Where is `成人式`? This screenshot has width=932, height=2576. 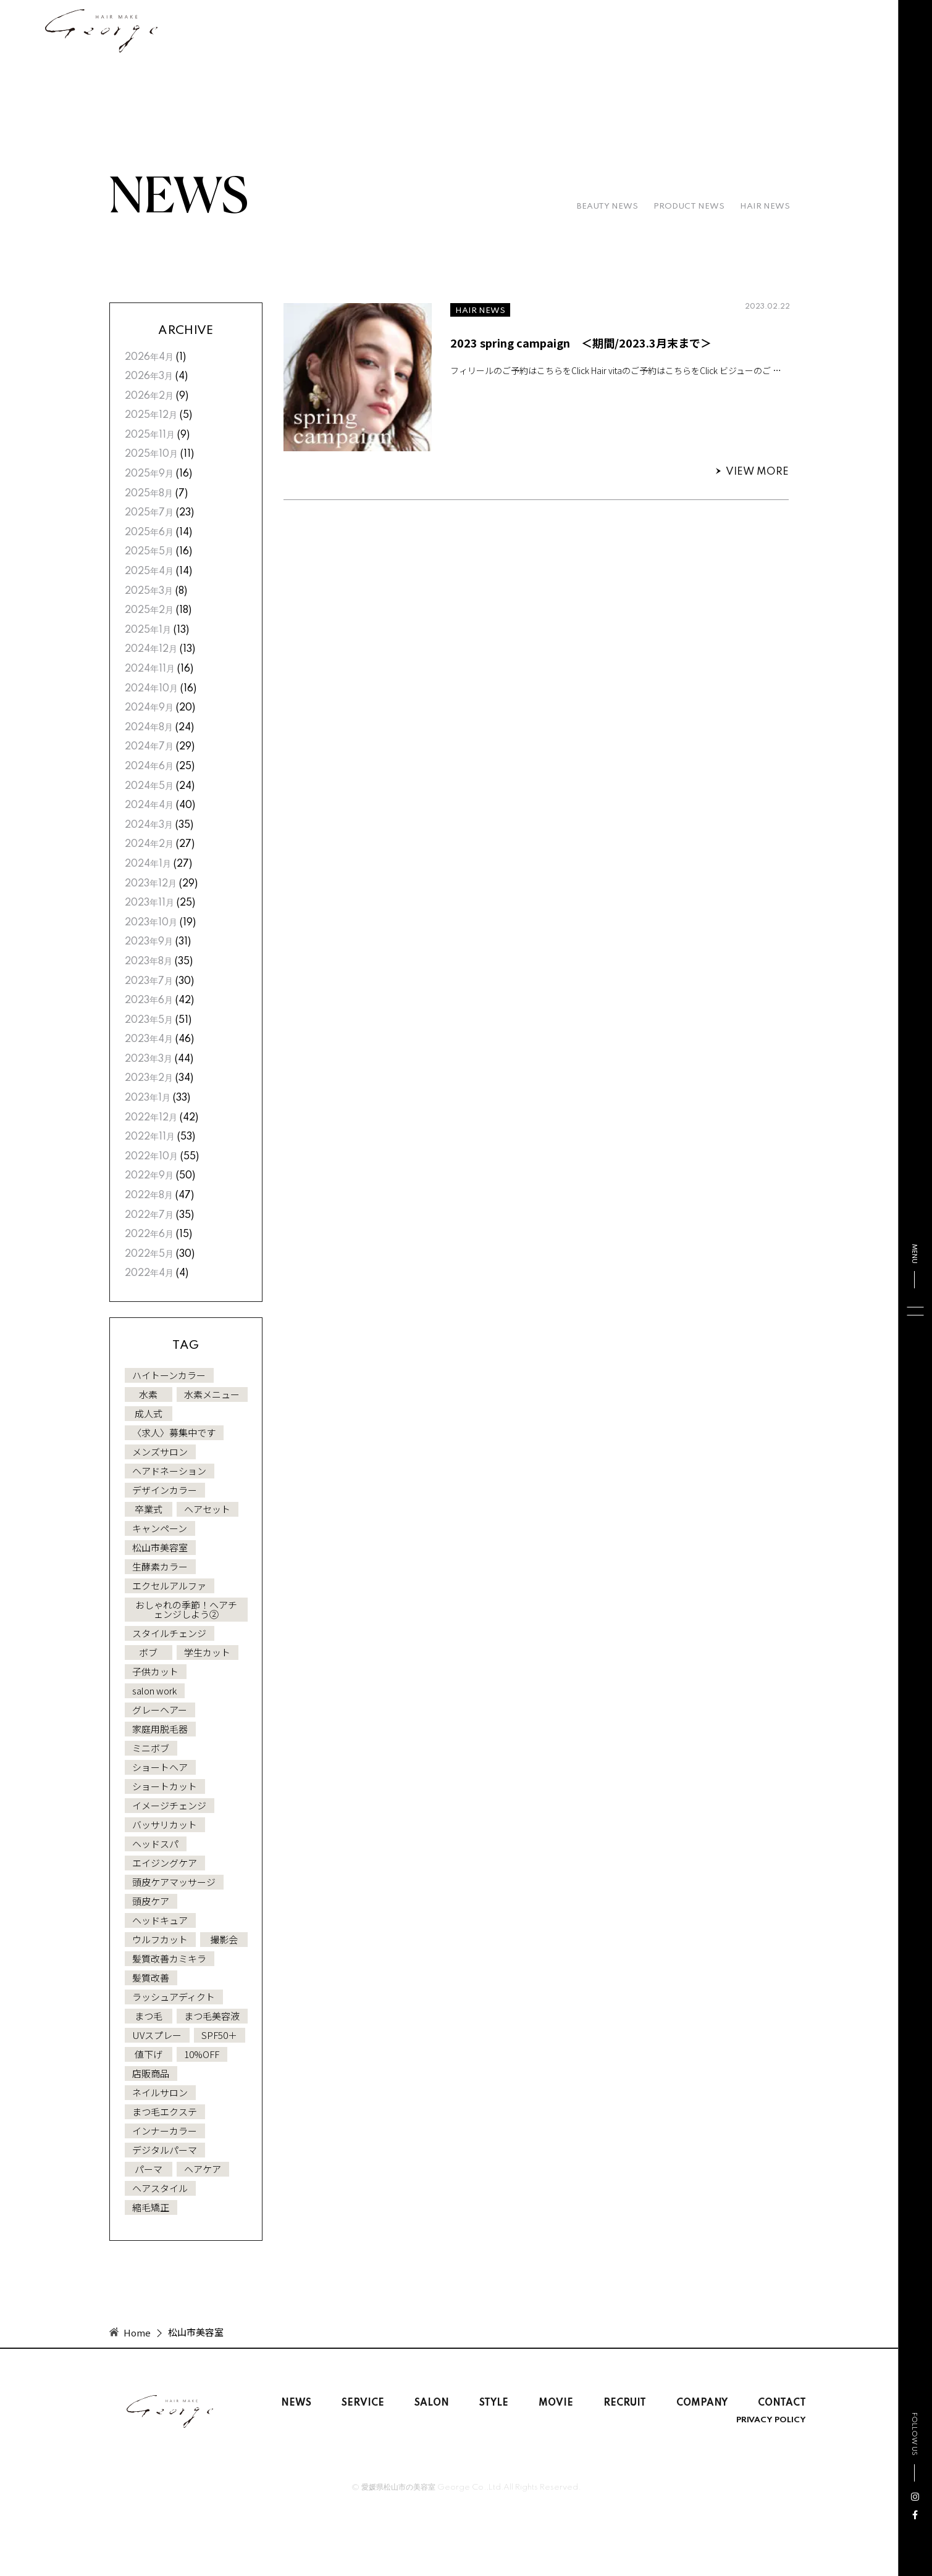
成人式 is located at coordinates (148, 1413).